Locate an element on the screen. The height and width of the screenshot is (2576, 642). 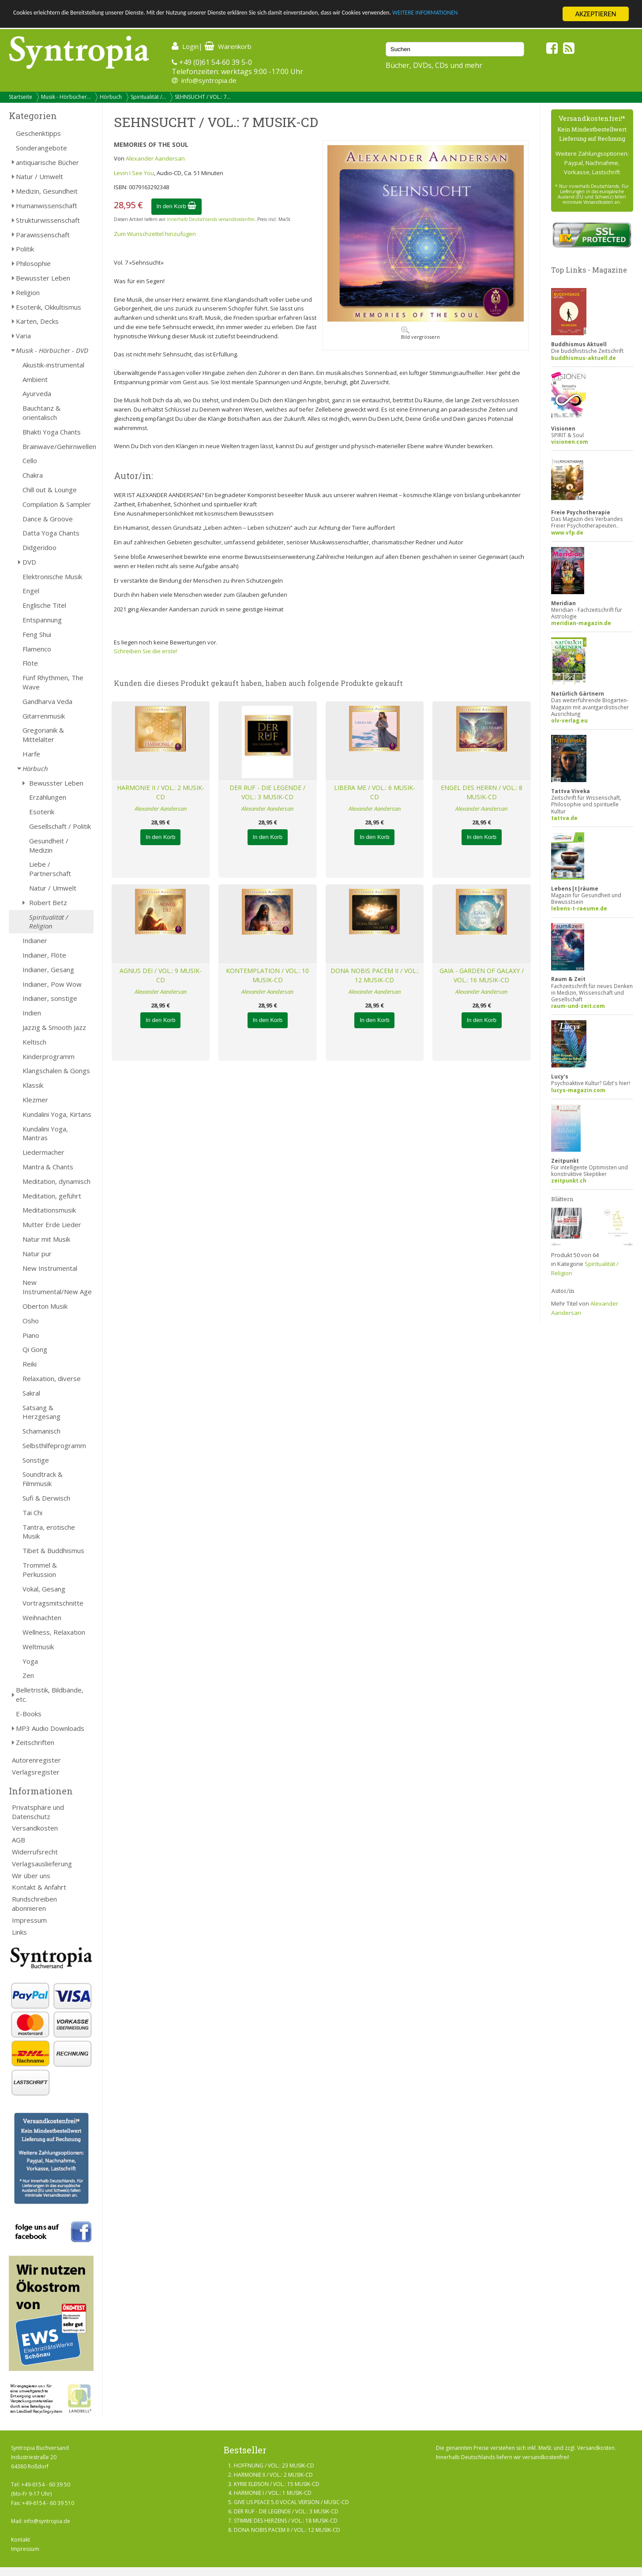
Tai Chi is located at coordinates (32, 1512).